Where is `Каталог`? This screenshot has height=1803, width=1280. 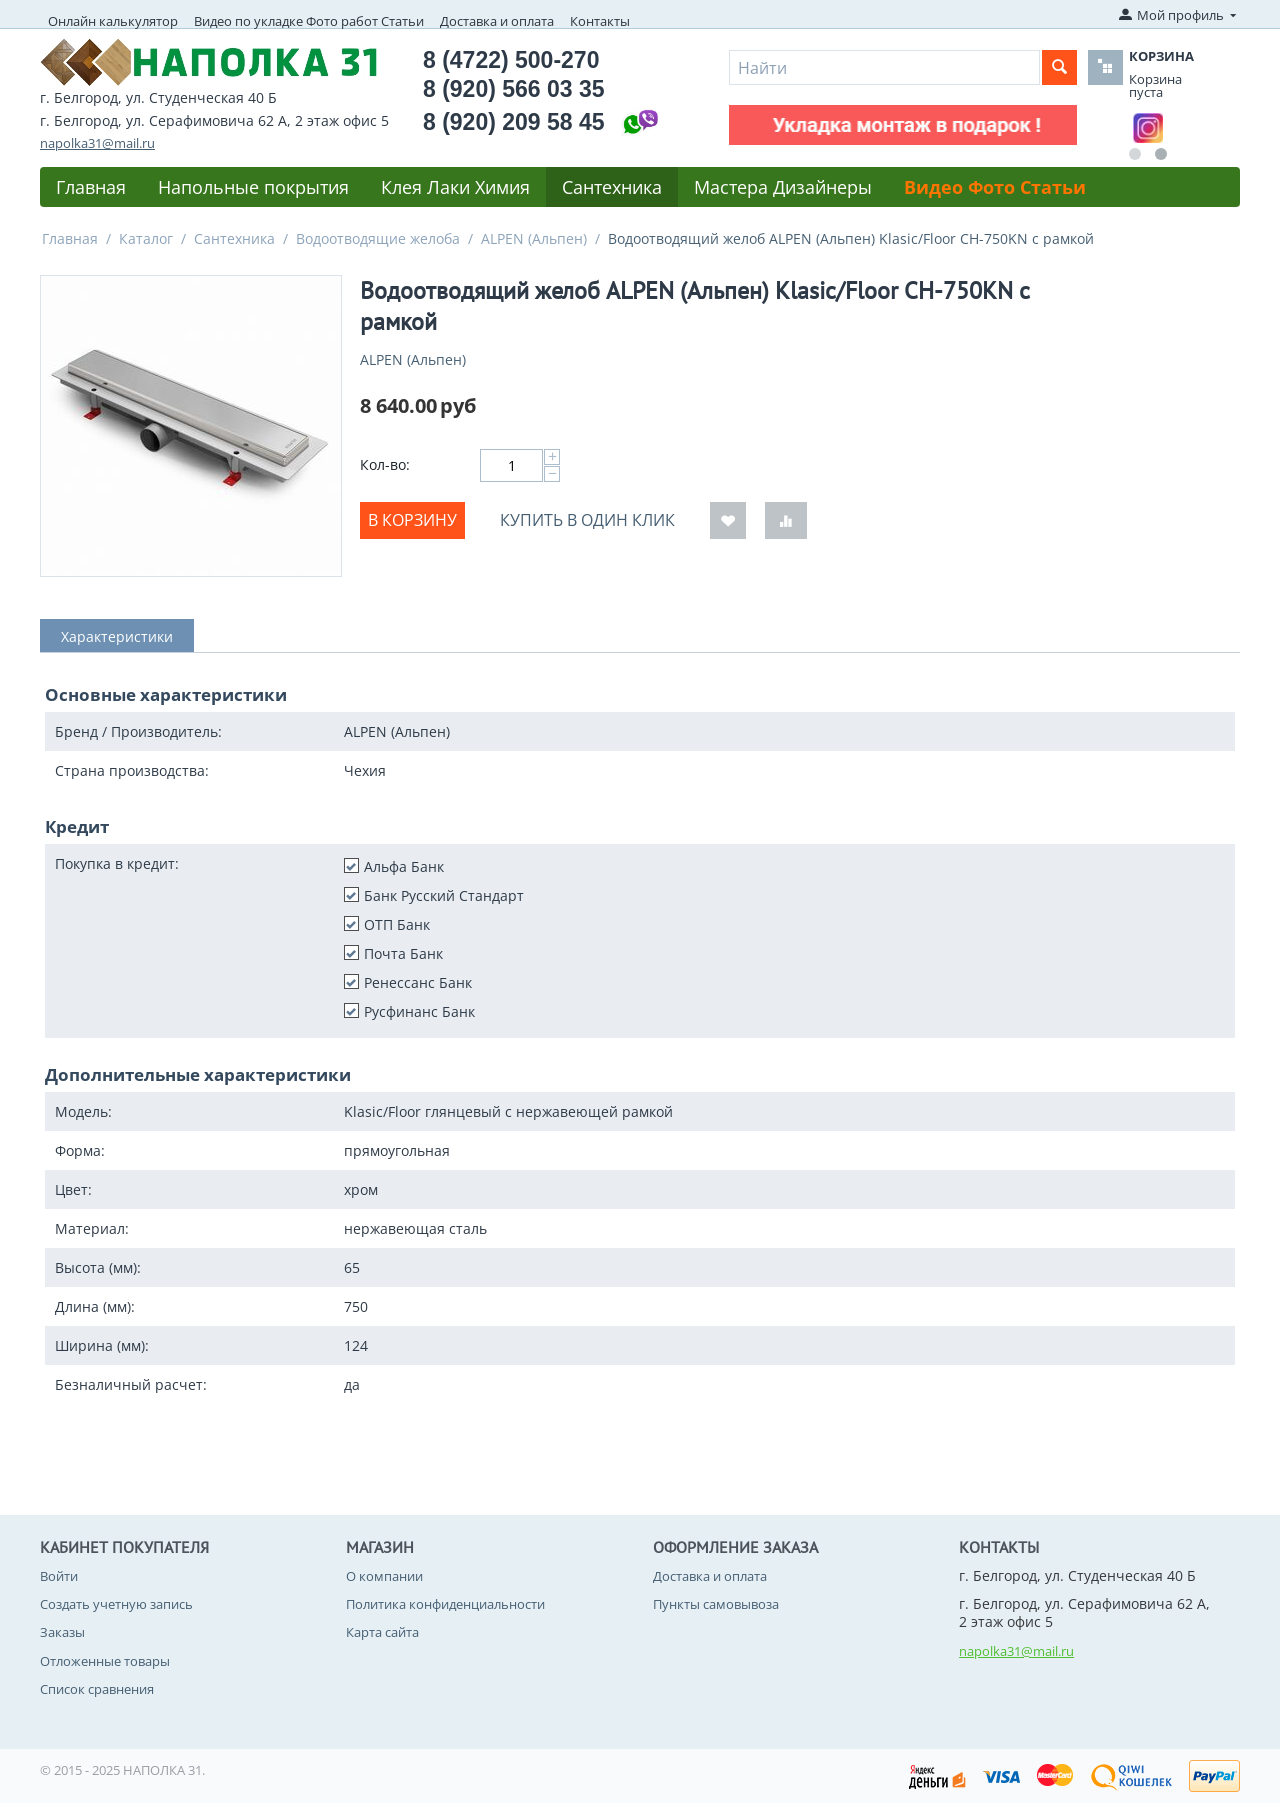
Каталог is located at coordinates (146, 238).